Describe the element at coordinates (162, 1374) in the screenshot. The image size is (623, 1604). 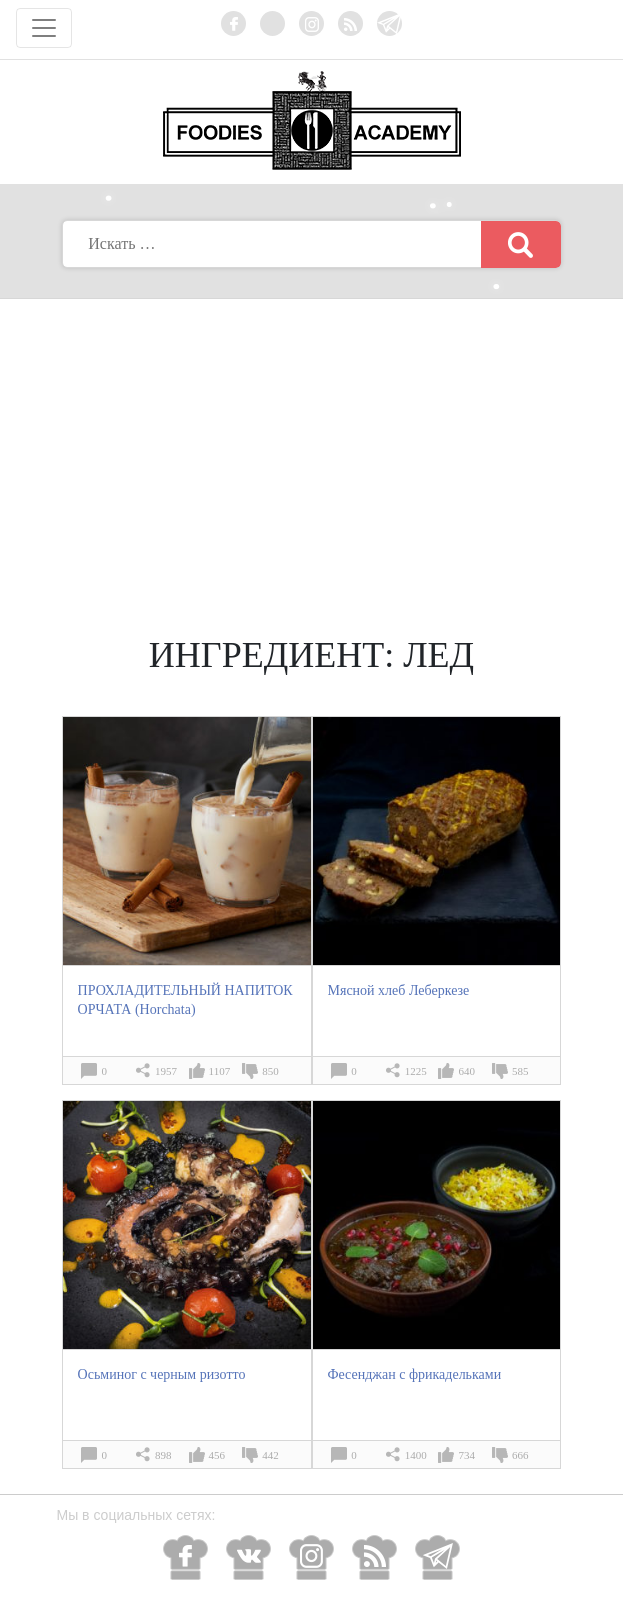
I see `Осьминог с черным ризотто` at that location.